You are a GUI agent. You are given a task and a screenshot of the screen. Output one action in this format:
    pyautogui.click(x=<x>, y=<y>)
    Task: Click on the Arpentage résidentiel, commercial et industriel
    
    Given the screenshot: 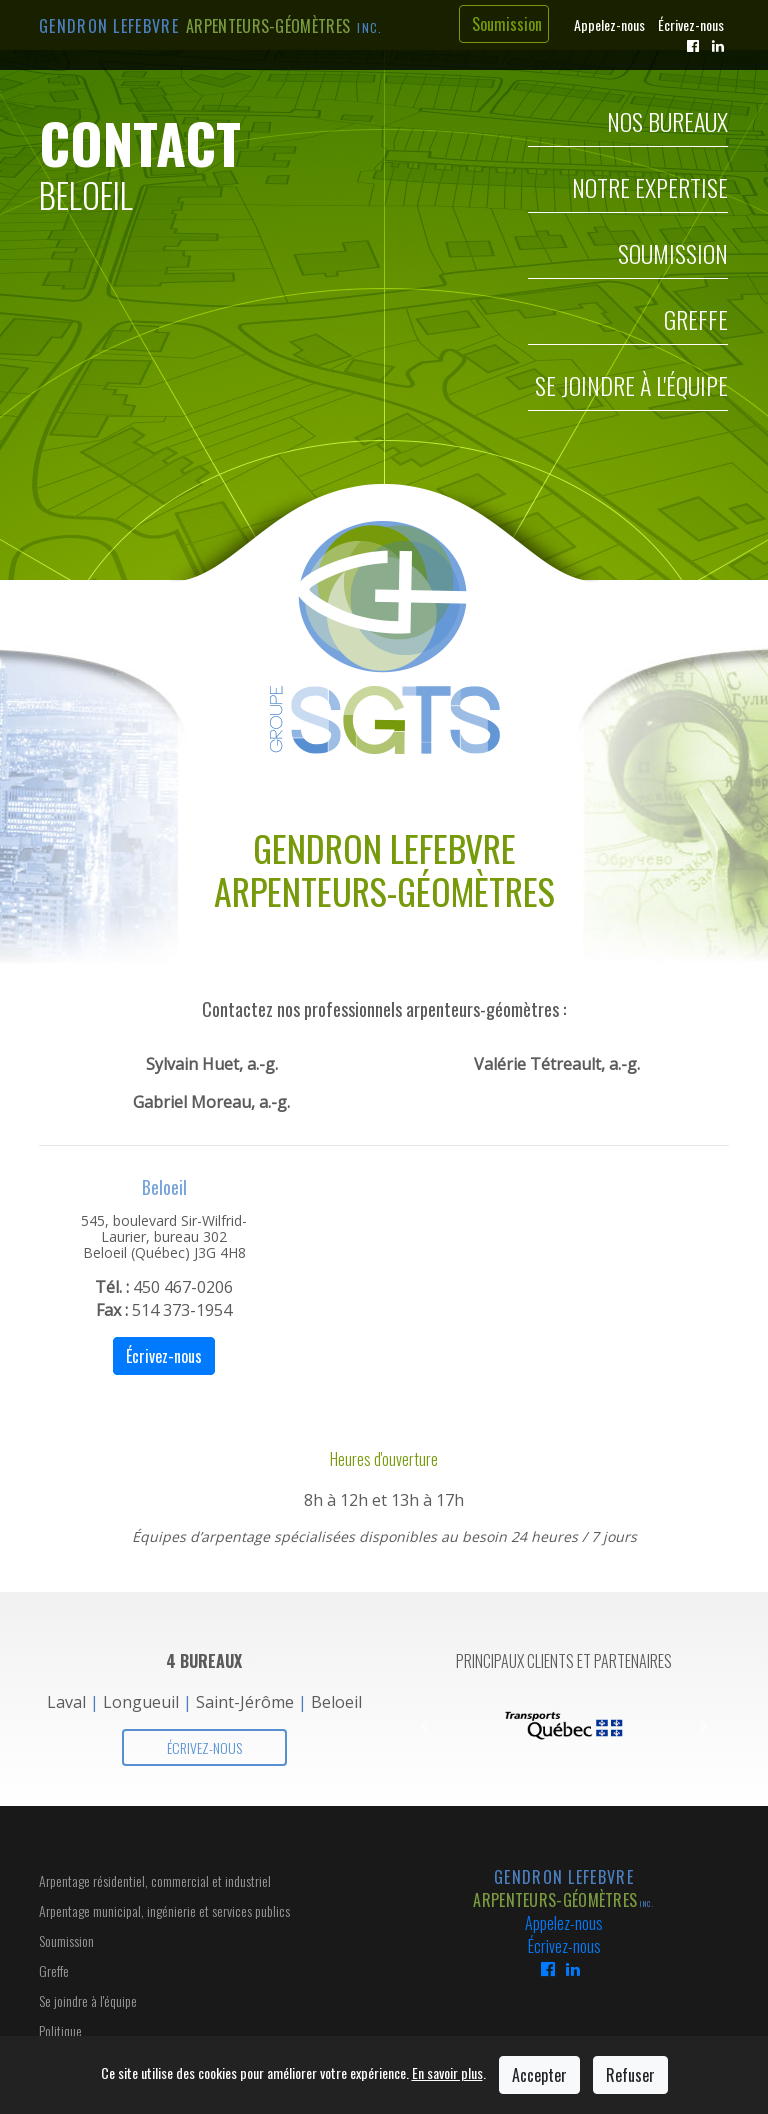 What is the action you would take?
    pyautogui.click(x=155, y=1880)
    